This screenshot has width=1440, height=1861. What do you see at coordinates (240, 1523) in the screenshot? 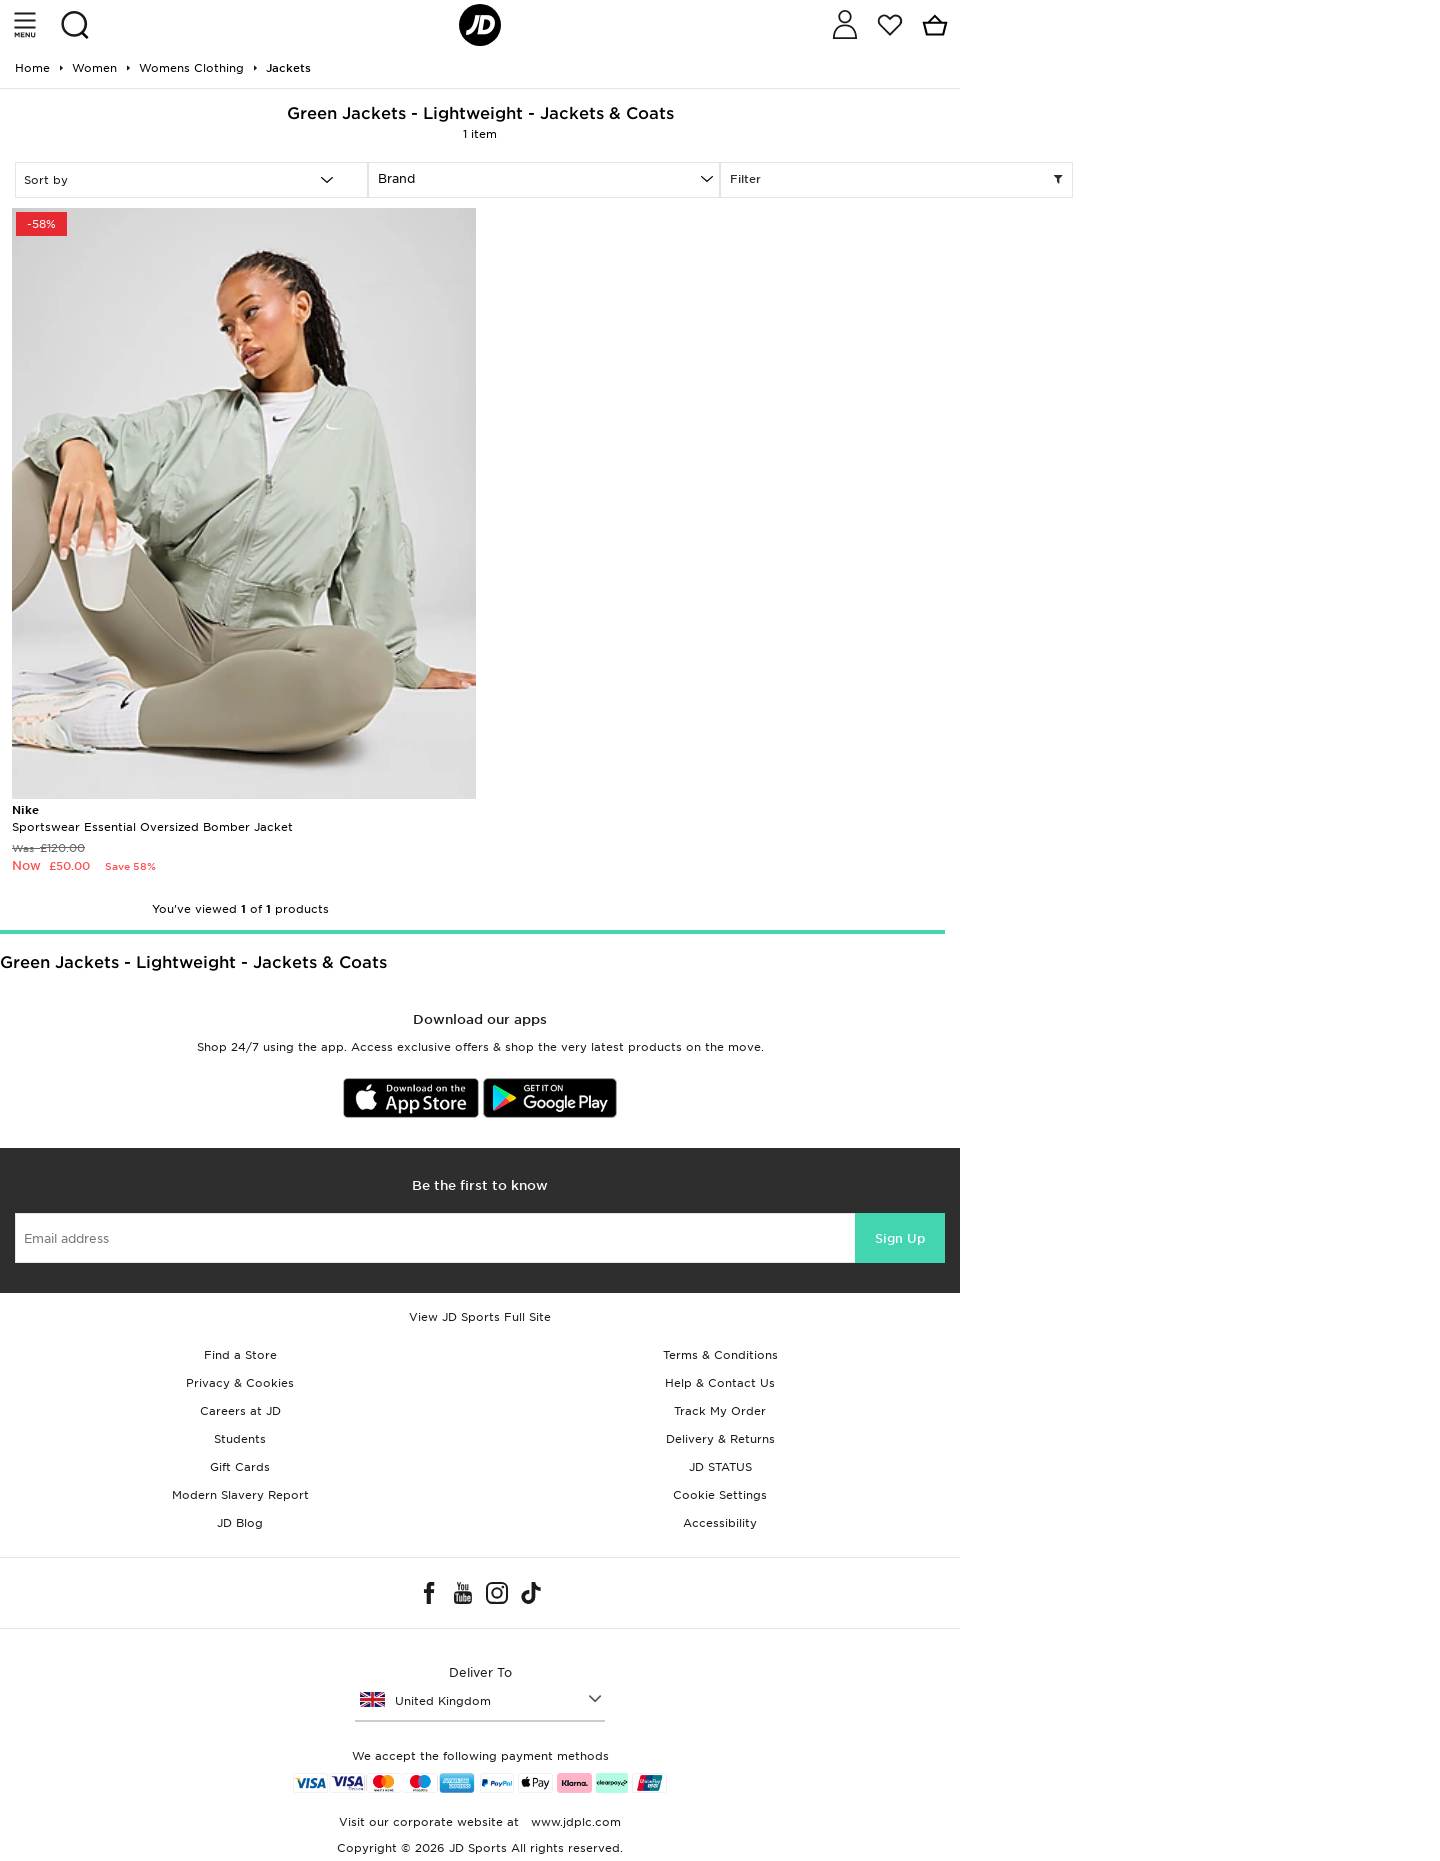
I see `JD Blog` at bounding box center [240, 1523].